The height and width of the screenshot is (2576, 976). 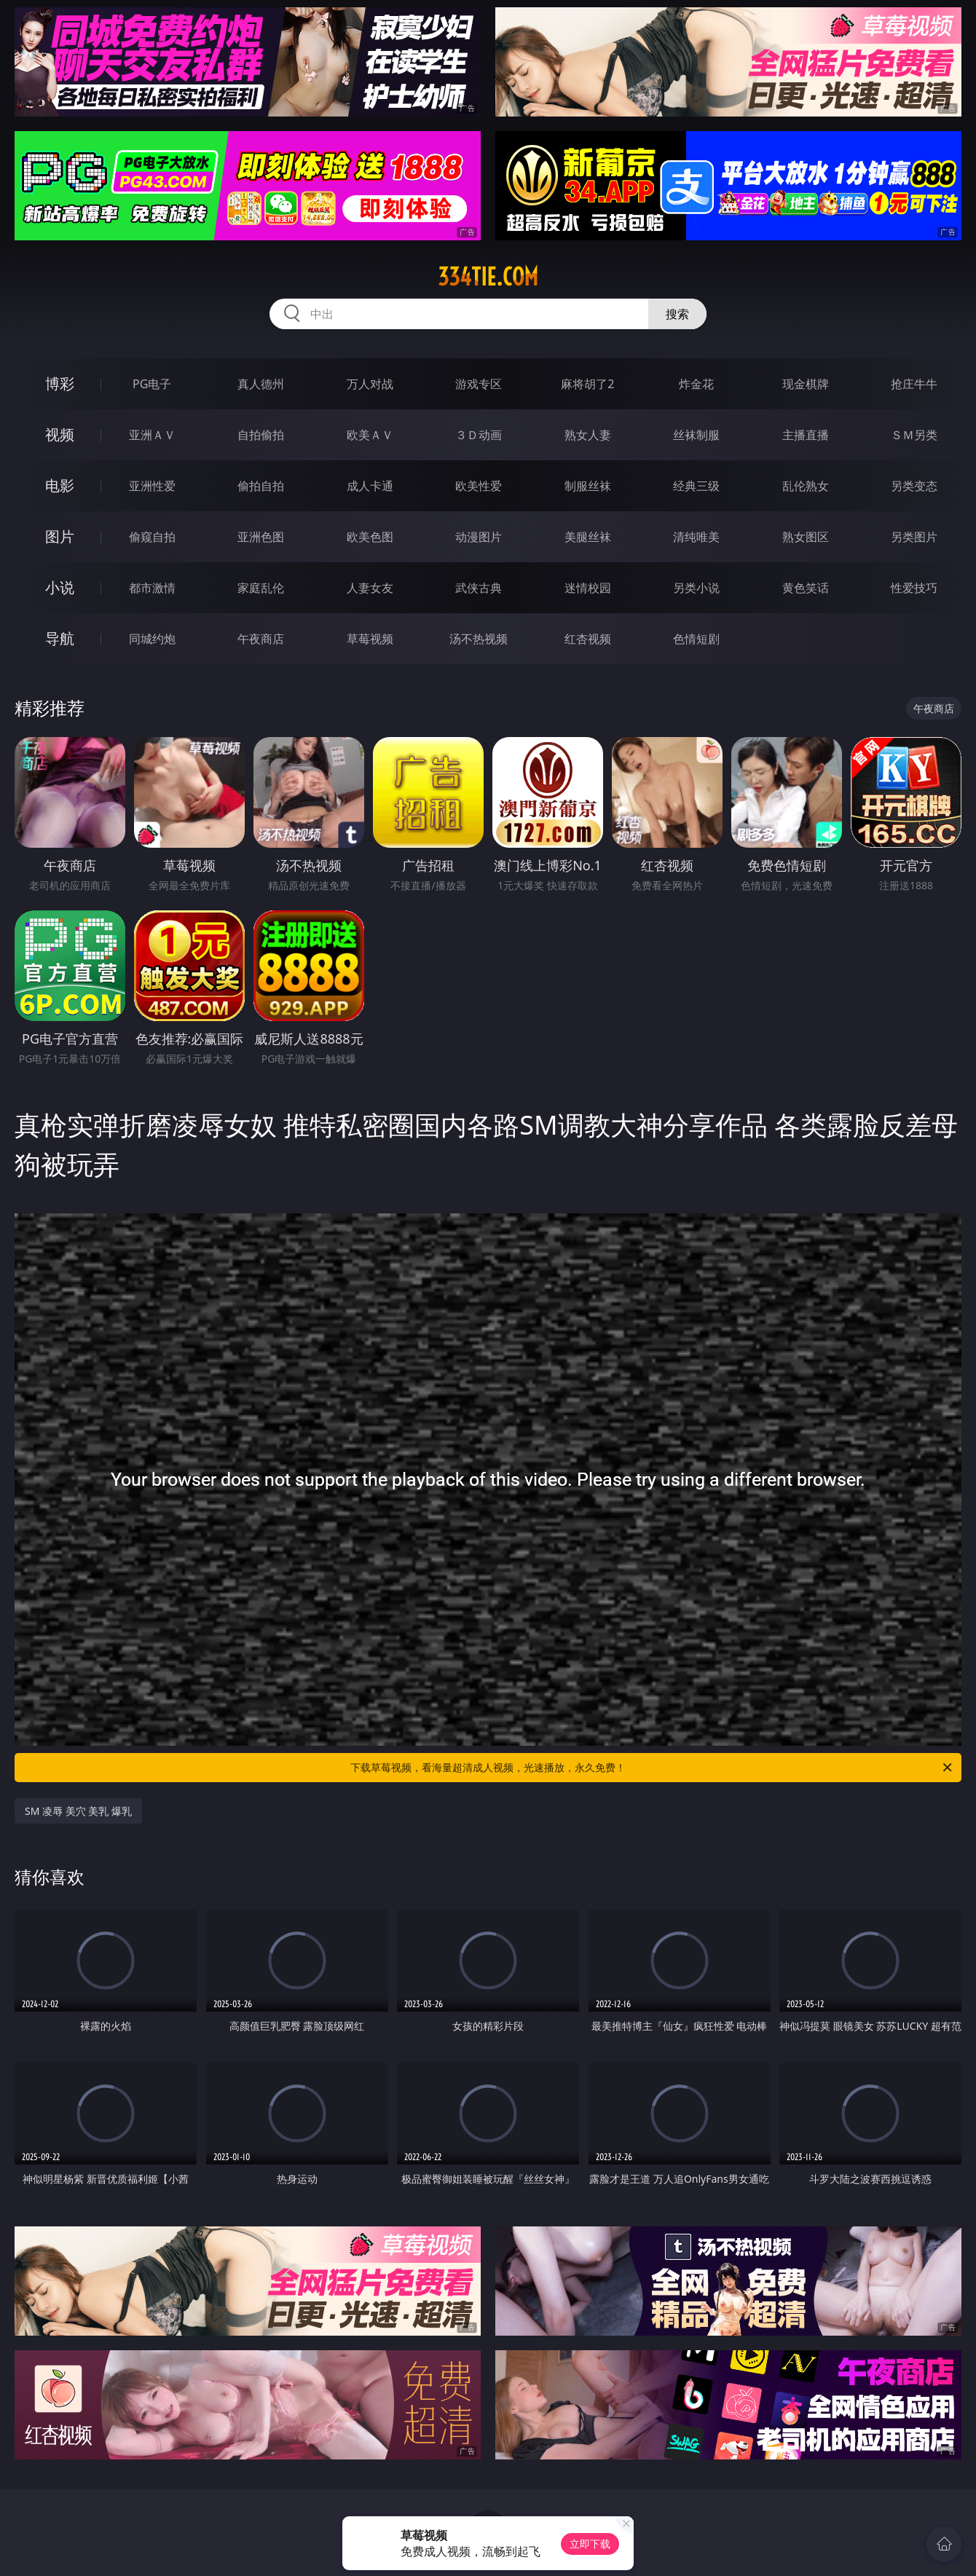 I want to click on 乱伦熟女, so click(x=805, y=486).